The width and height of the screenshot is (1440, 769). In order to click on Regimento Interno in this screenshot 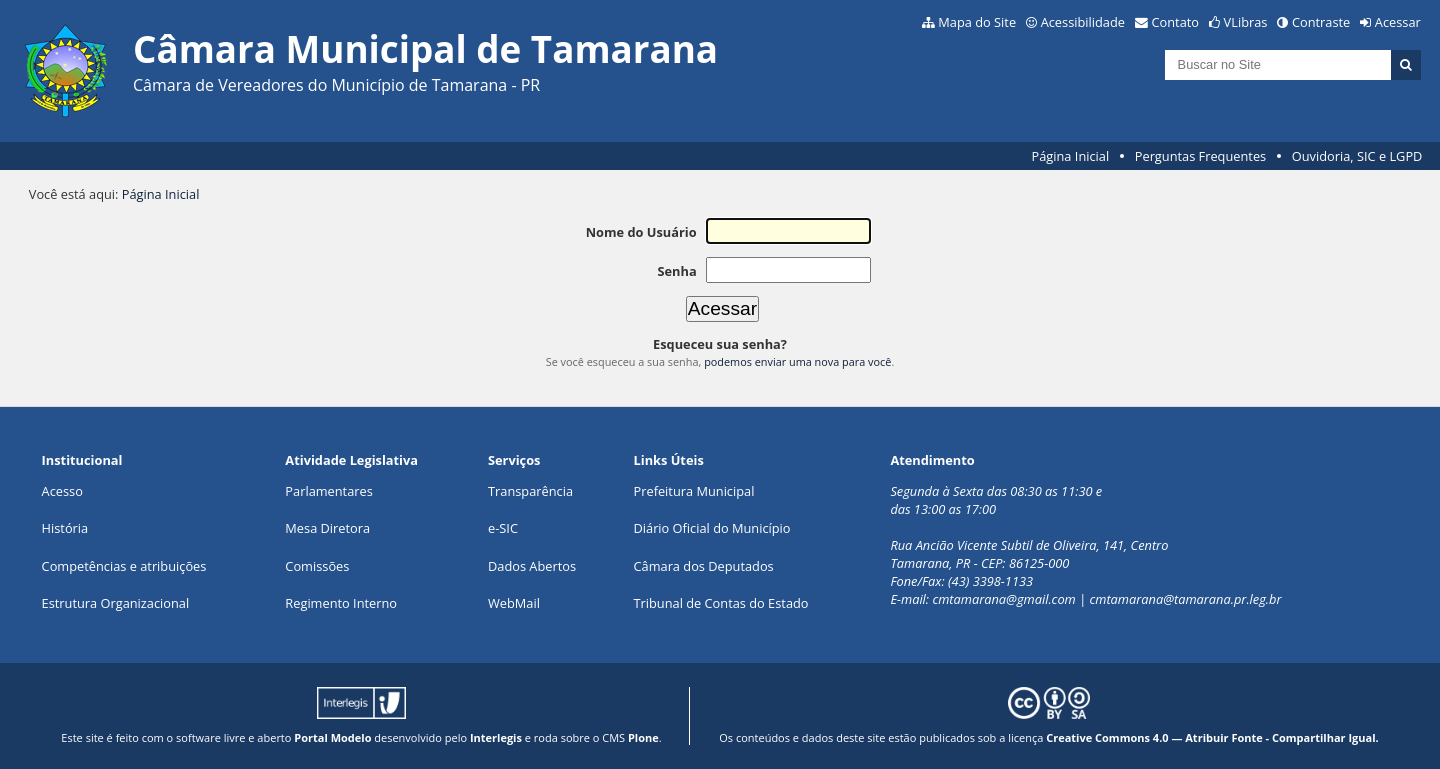, I will do `click(341, 603)`.